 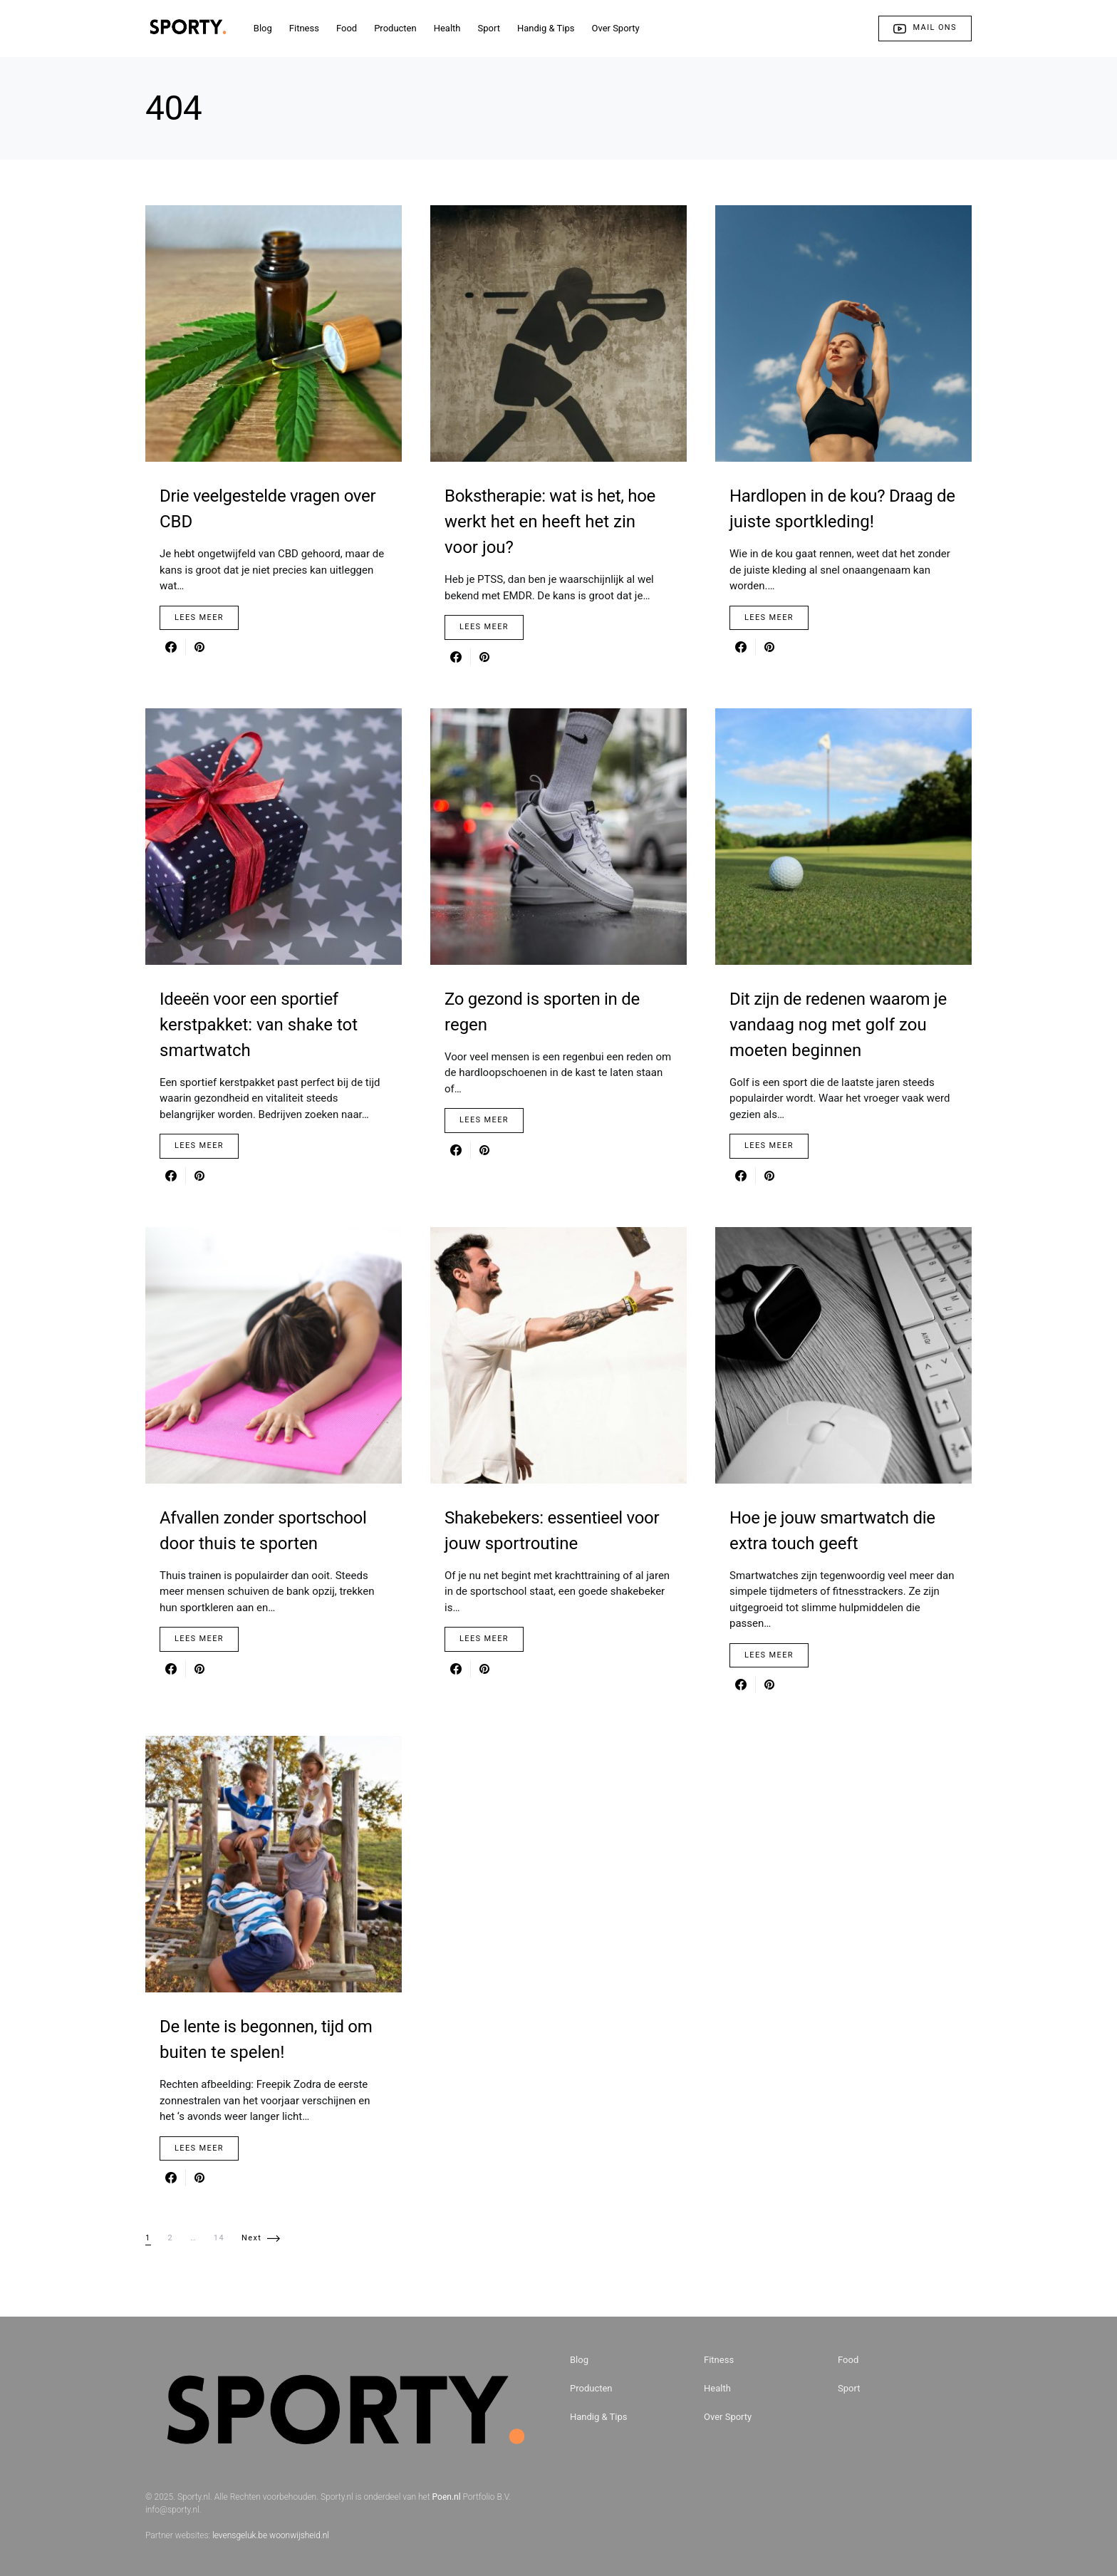 I want to click on Fitness, so click(x=719, y=2359).